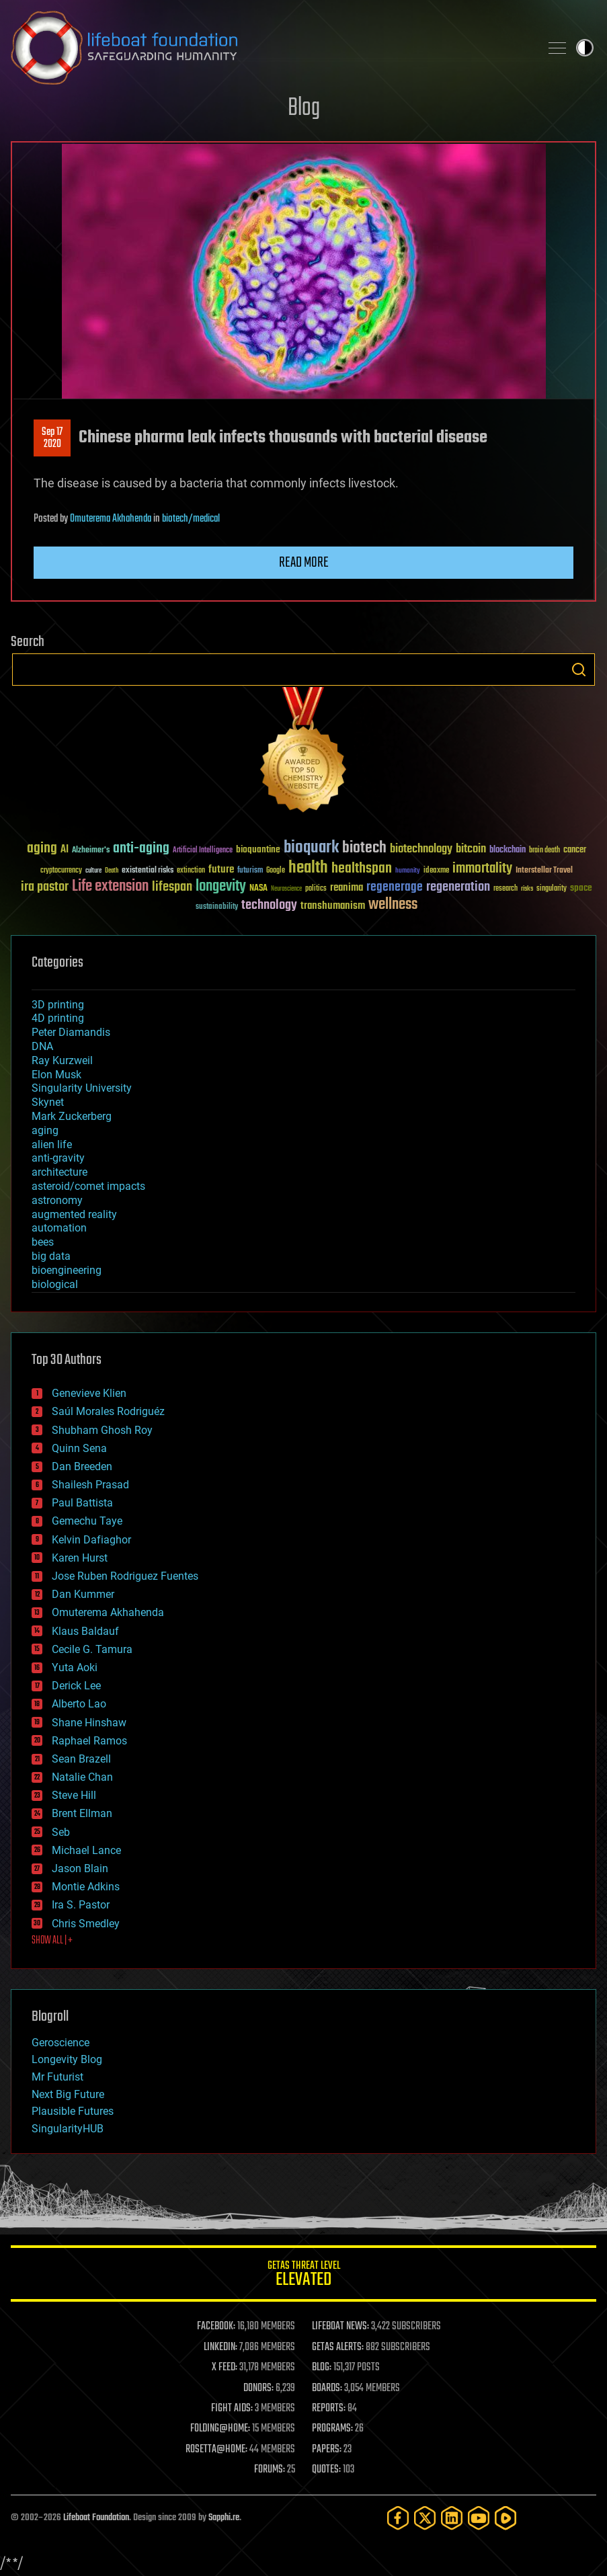 The width and height of the screenshot is (607, 2576). What do you see at coordinates (55, 1284) in the screenshot?
I see `biological` at bounding box center [55, 1284].